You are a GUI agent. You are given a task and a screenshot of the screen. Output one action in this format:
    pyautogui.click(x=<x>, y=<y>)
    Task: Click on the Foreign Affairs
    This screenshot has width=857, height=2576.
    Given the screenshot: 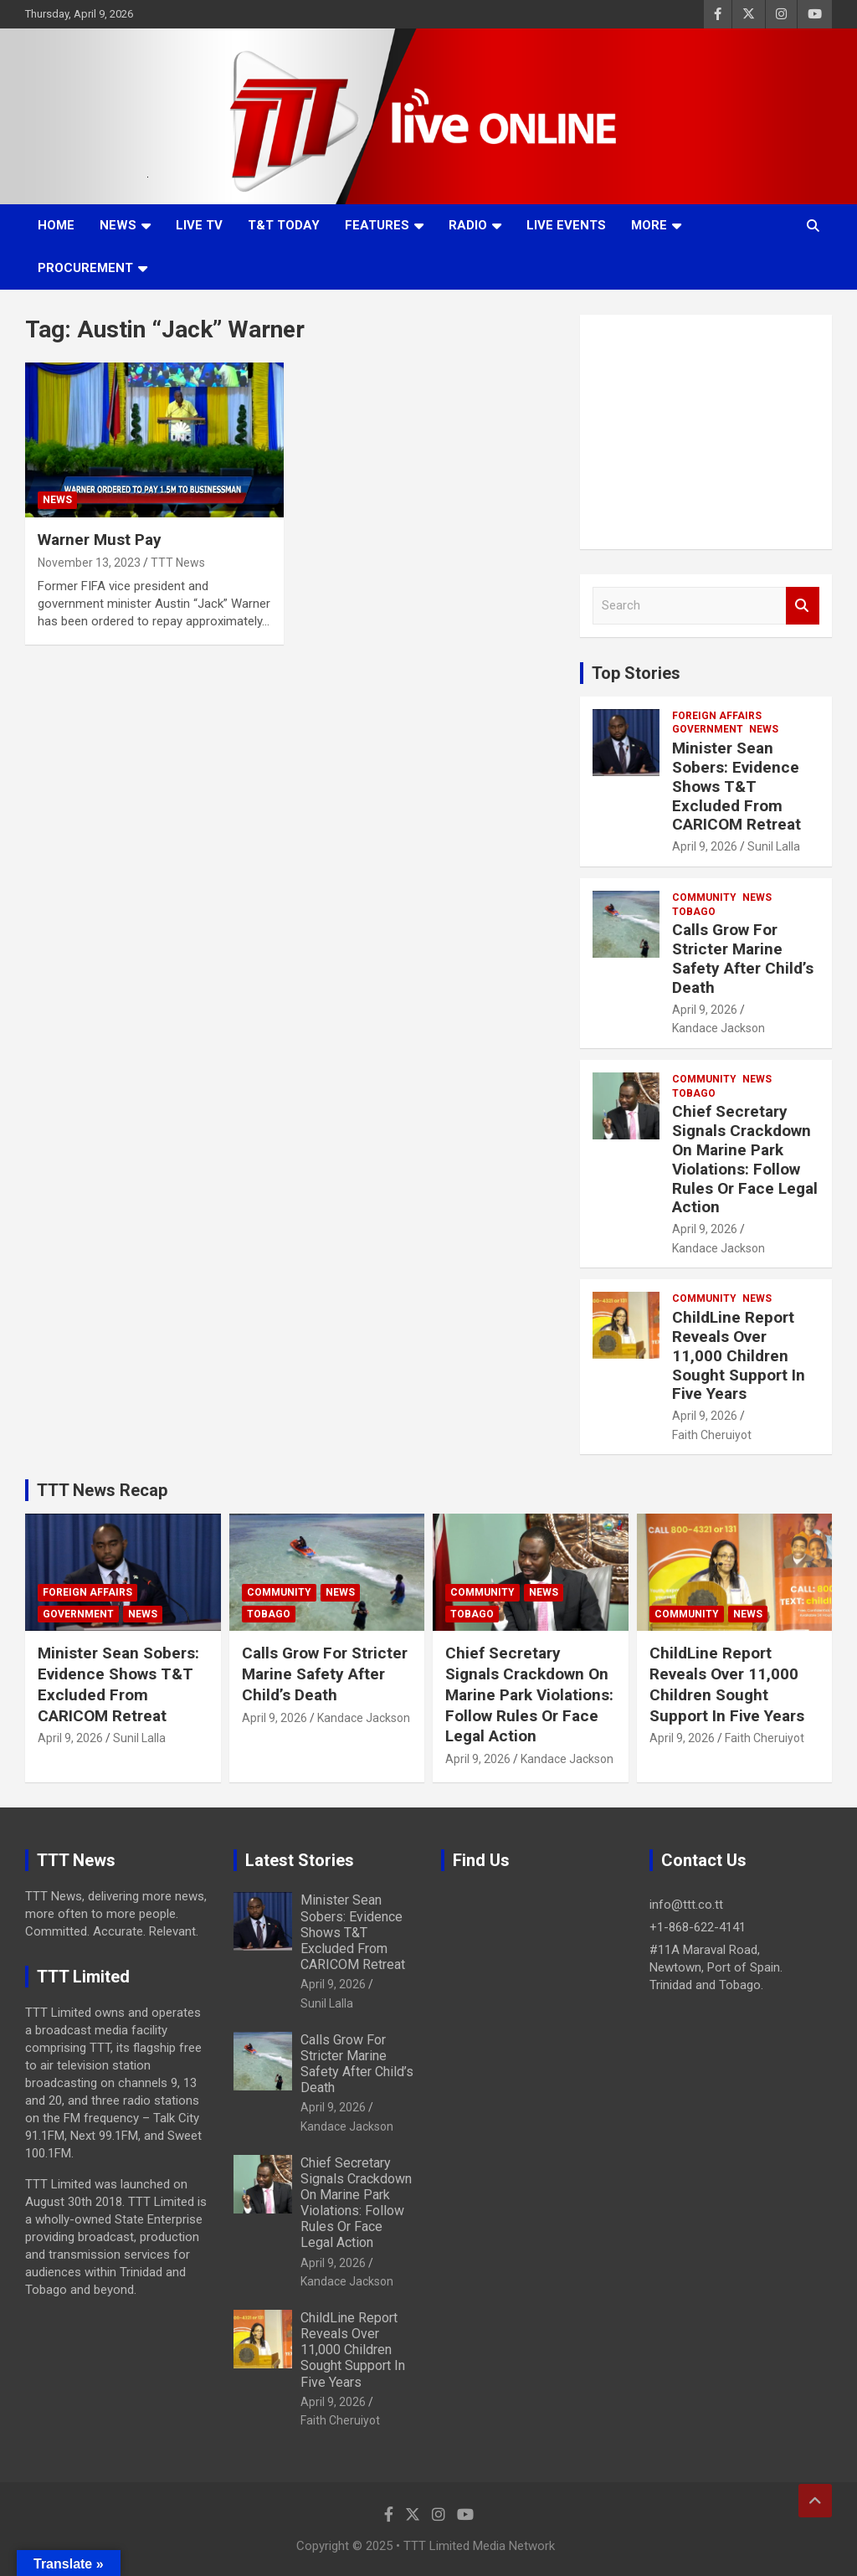 What is the action you would take?
    pyautogui.click(x=717, y=716)
    